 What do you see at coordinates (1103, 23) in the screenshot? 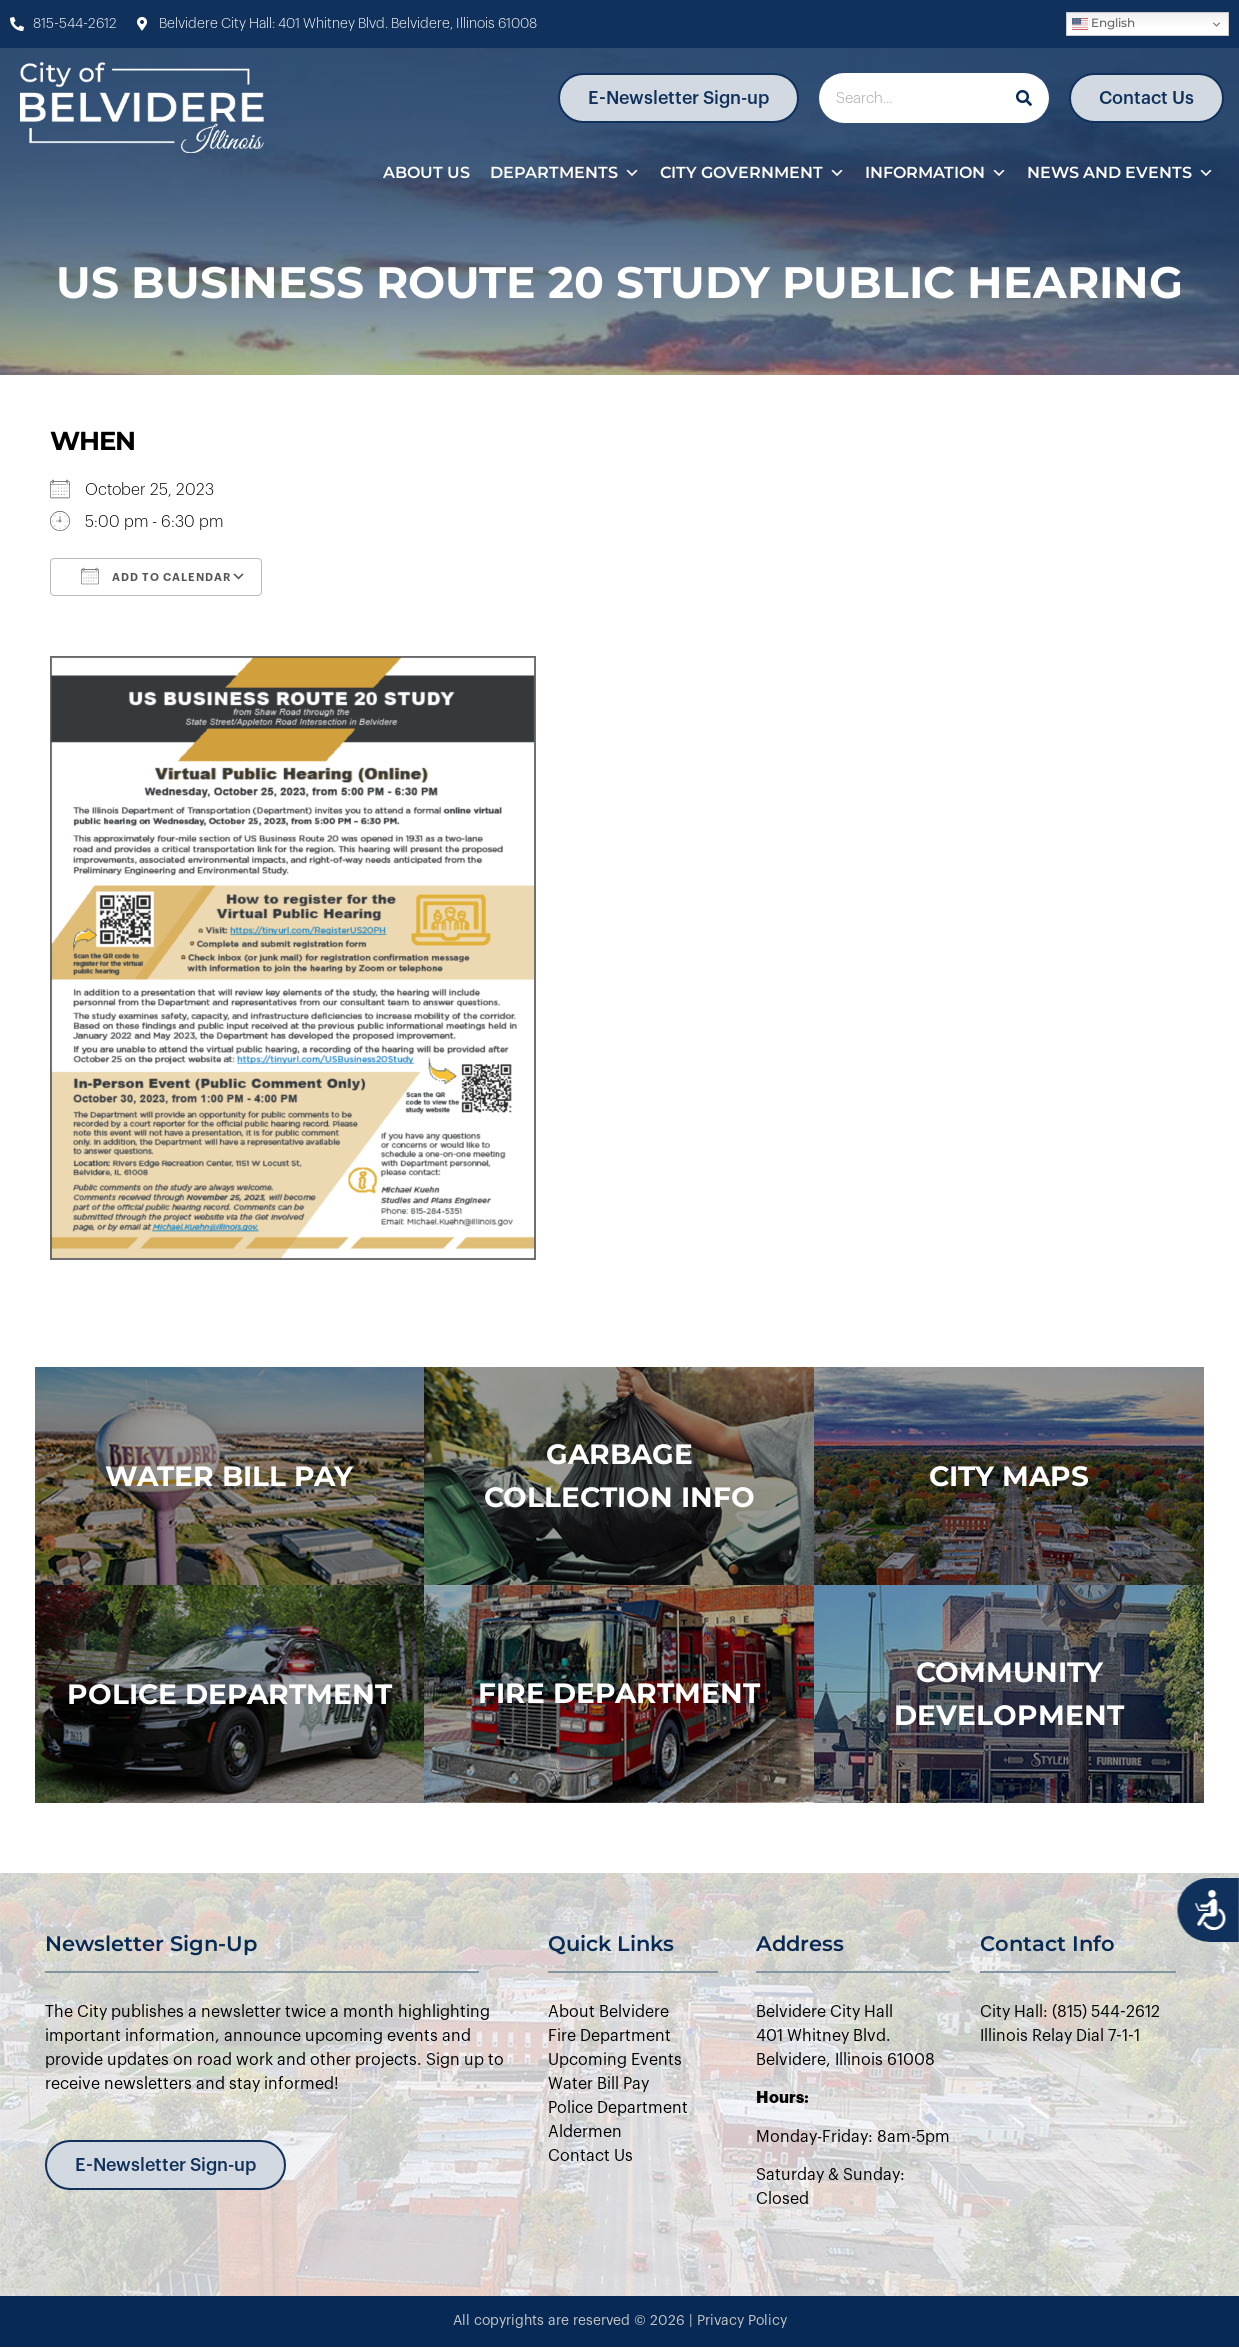
I see `English` at bounding box center [1103, 23].